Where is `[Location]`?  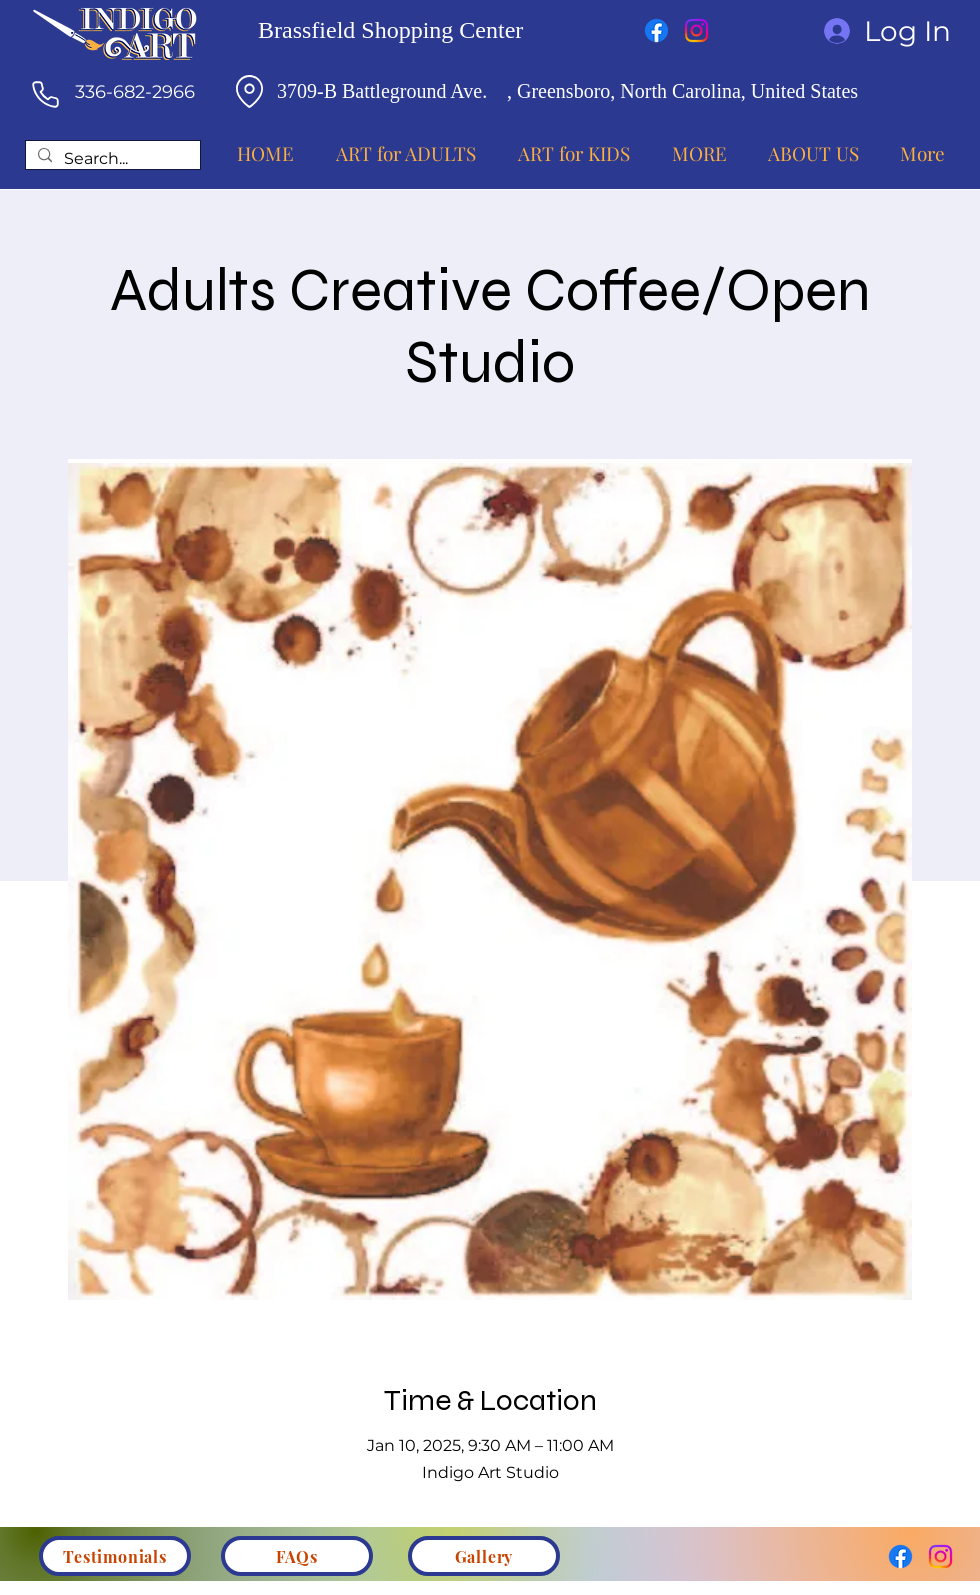 [Location] is located at coordinates (249, 91).